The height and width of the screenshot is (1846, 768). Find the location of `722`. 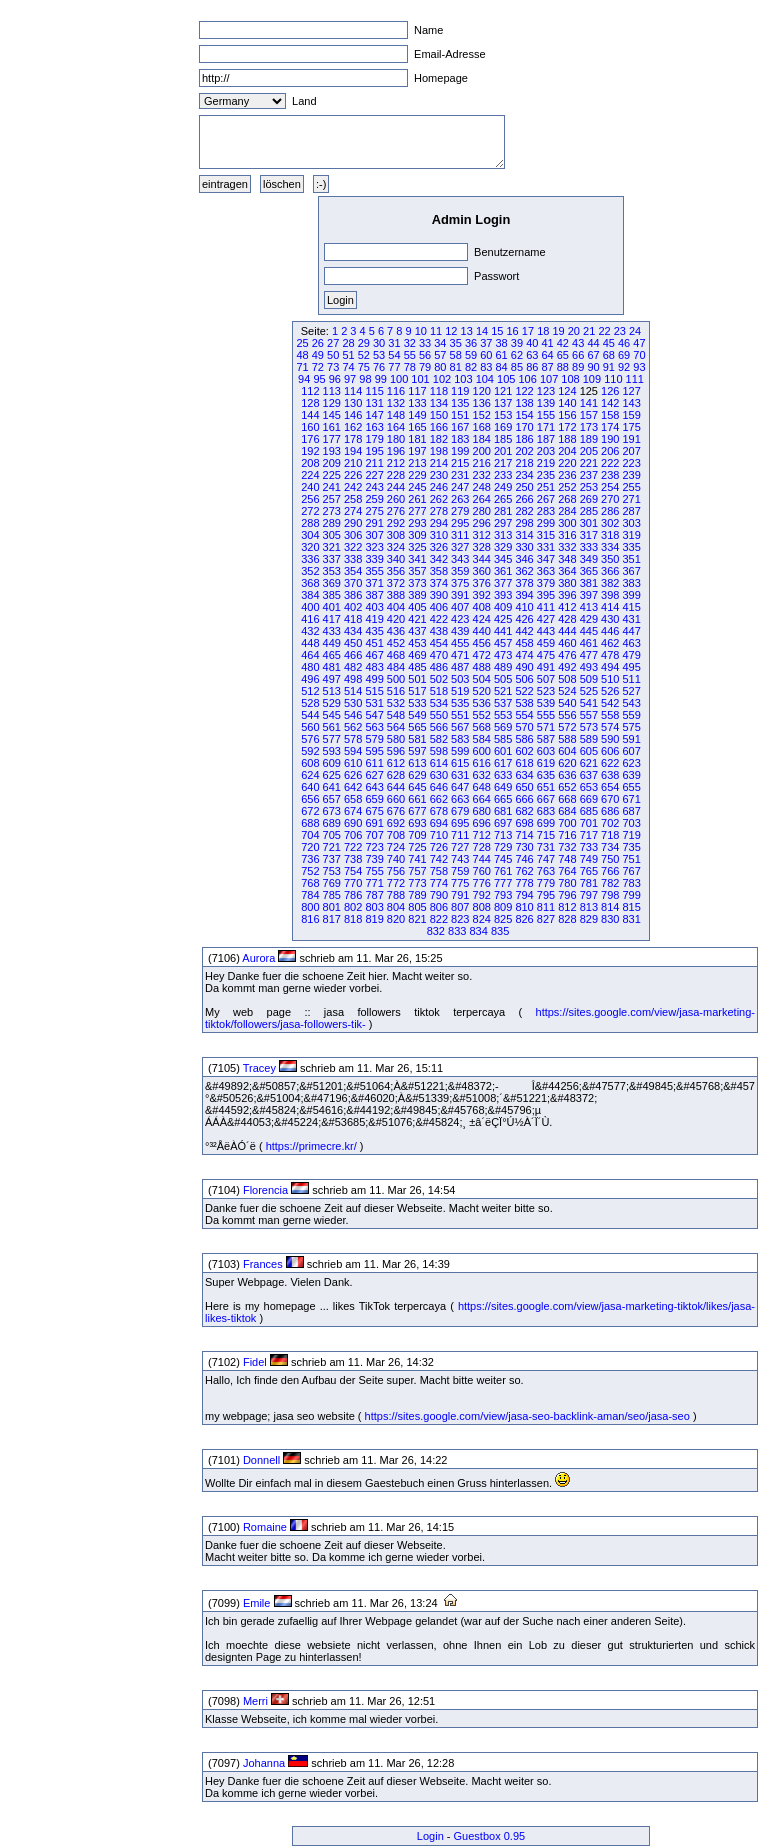

722 is located at coordinates (353, 847).